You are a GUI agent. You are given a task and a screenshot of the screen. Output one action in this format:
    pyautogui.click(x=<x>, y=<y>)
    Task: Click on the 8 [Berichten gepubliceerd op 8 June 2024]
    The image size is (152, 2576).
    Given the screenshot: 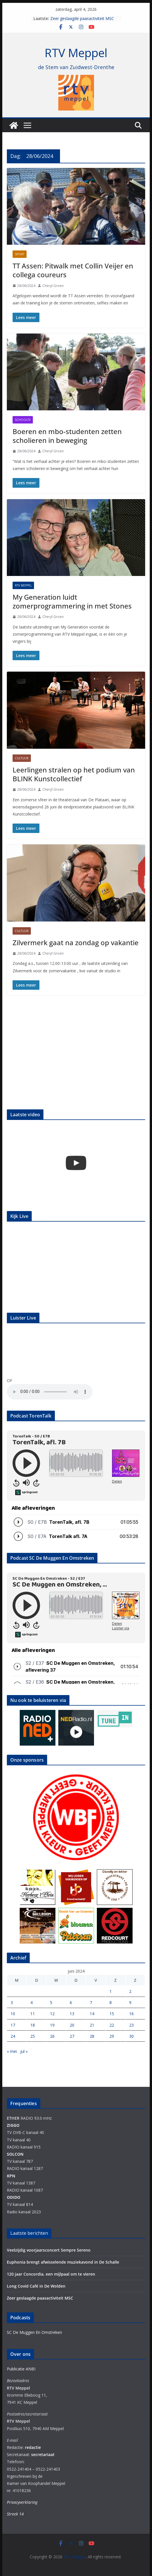 What is the action you would take?
    pyautogui.click(x=110, y=2002)
    